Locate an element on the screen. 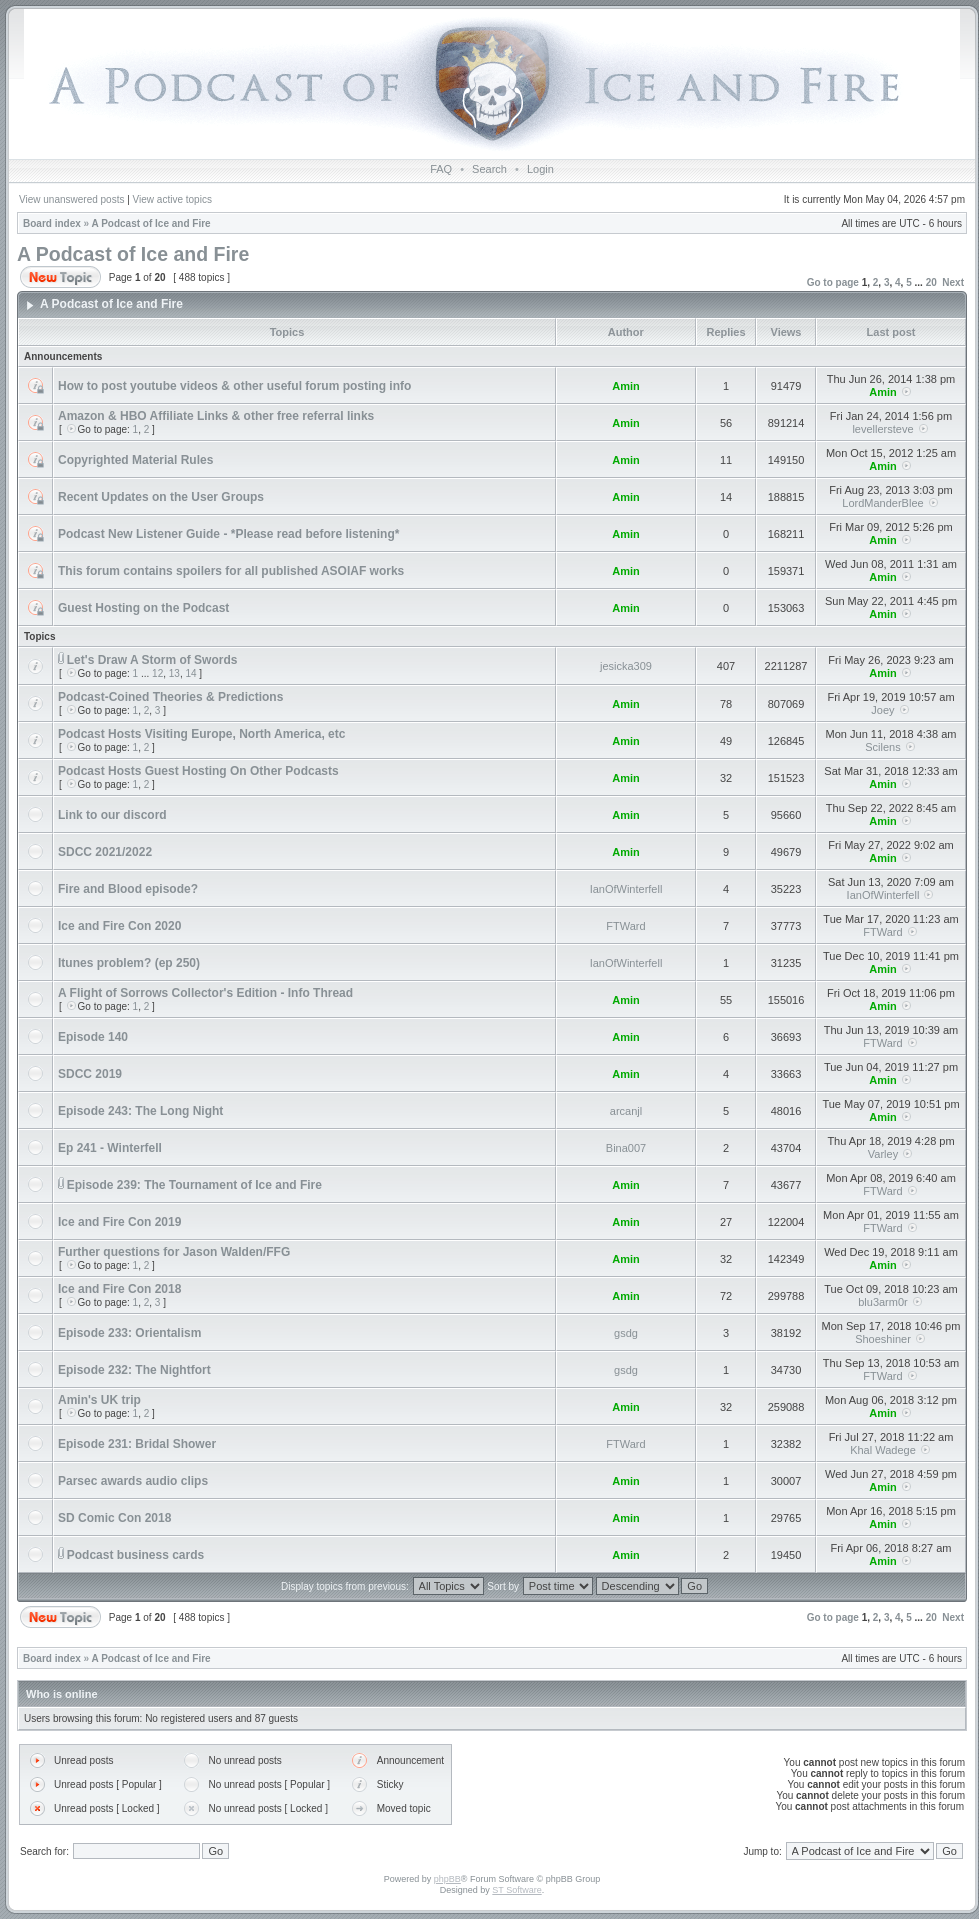 The width and height of the screenshot is (979, 1919). View unanswered posts is located at coordinates (71, 199).